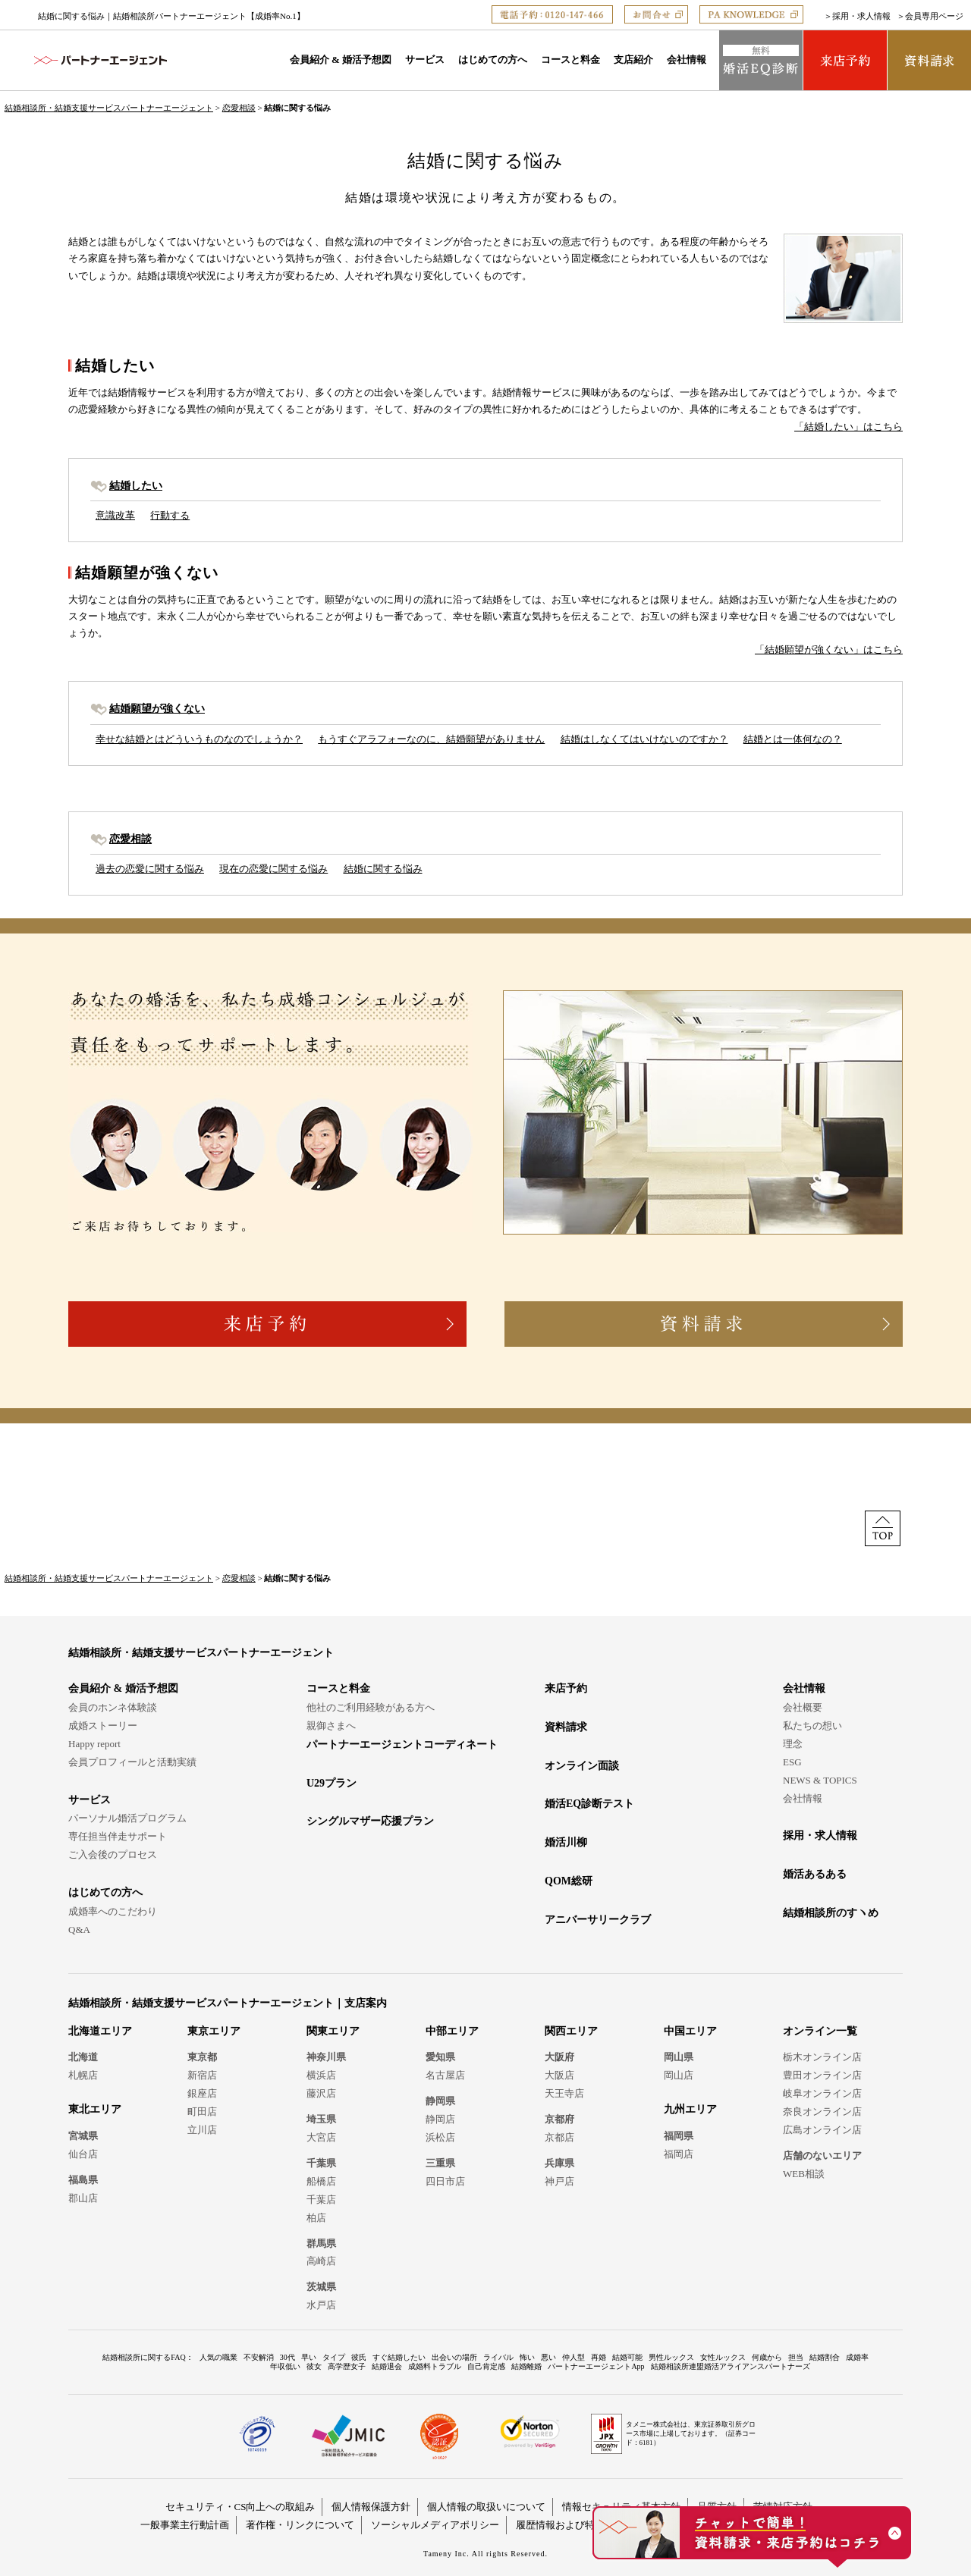 The image size is (971, 2576). I want to click on 千葉店, so click(321, 2199).